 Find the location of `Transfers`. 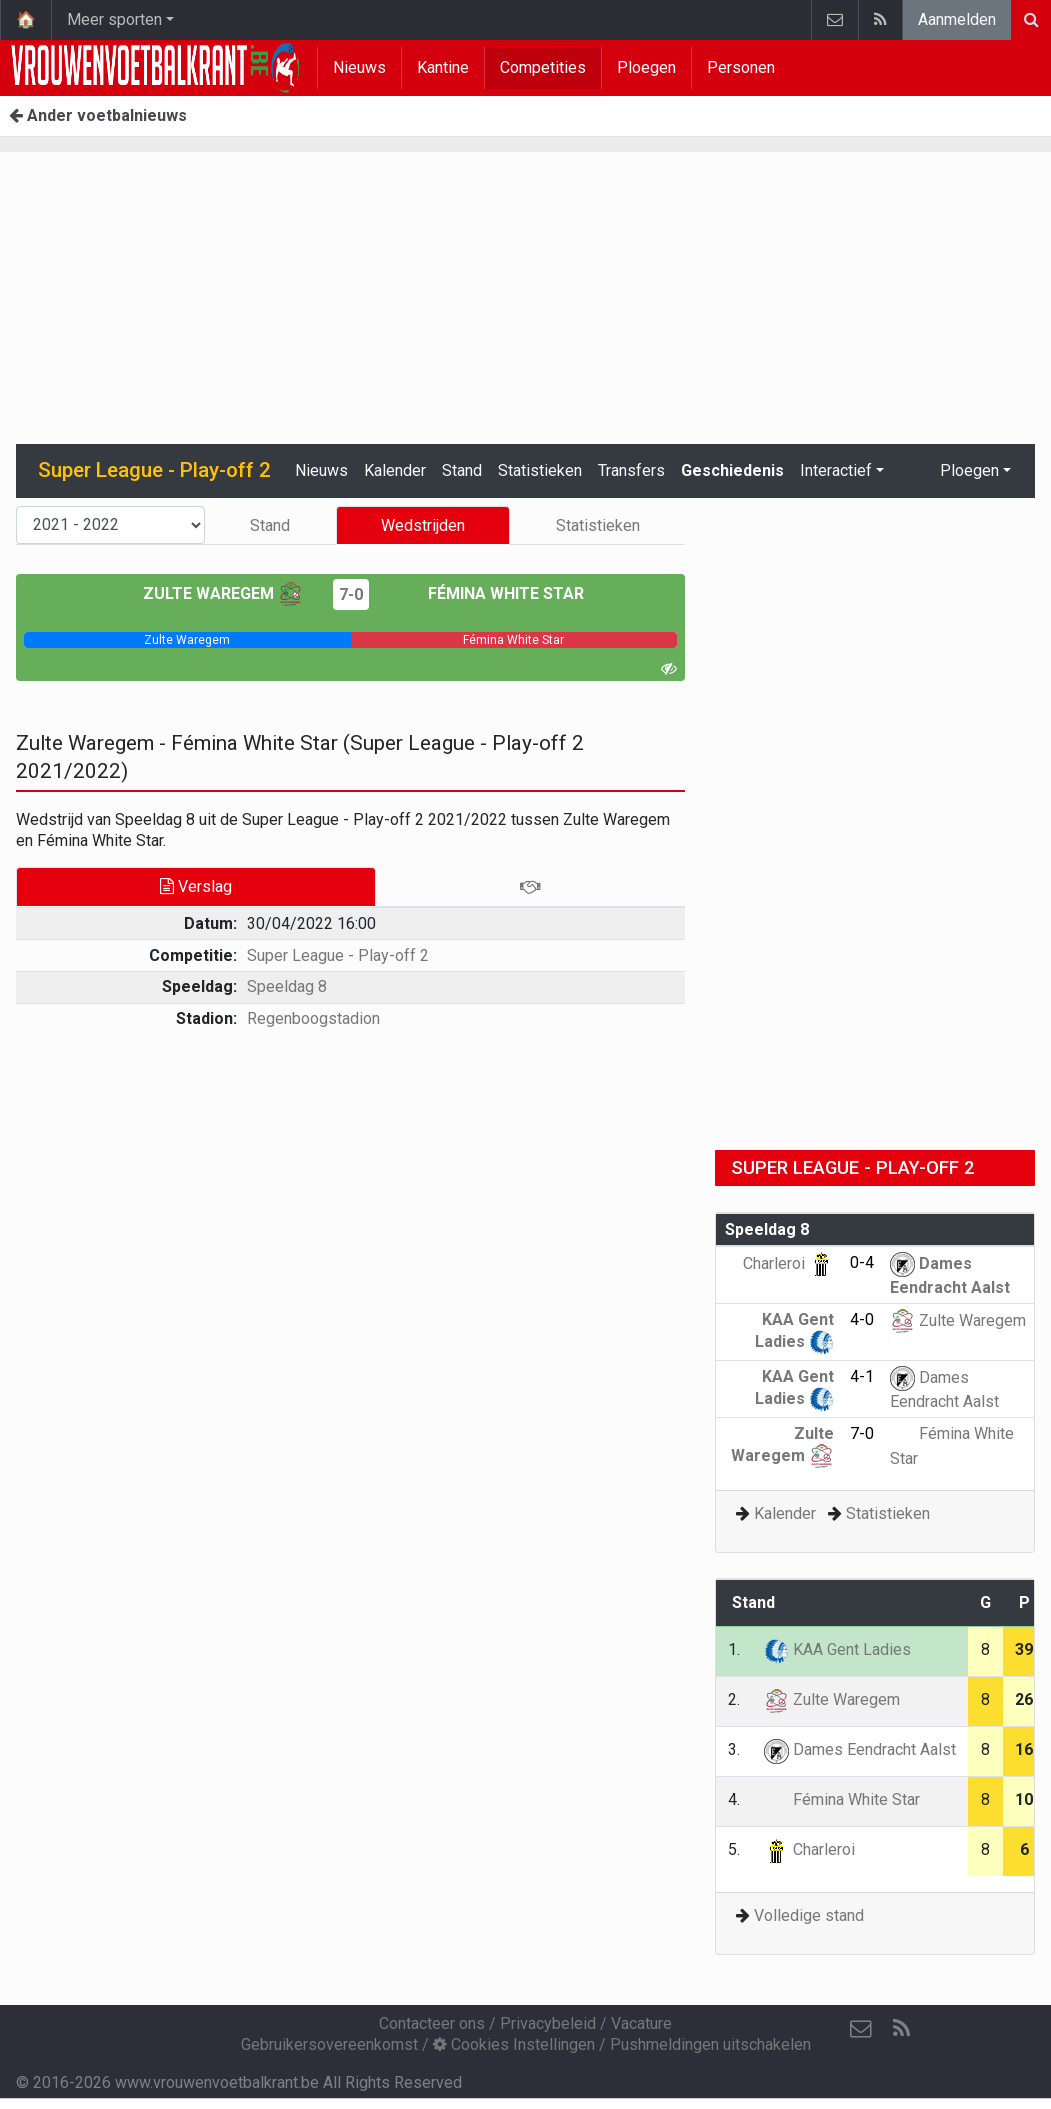

Transfers is located at coordinates (631, 470).